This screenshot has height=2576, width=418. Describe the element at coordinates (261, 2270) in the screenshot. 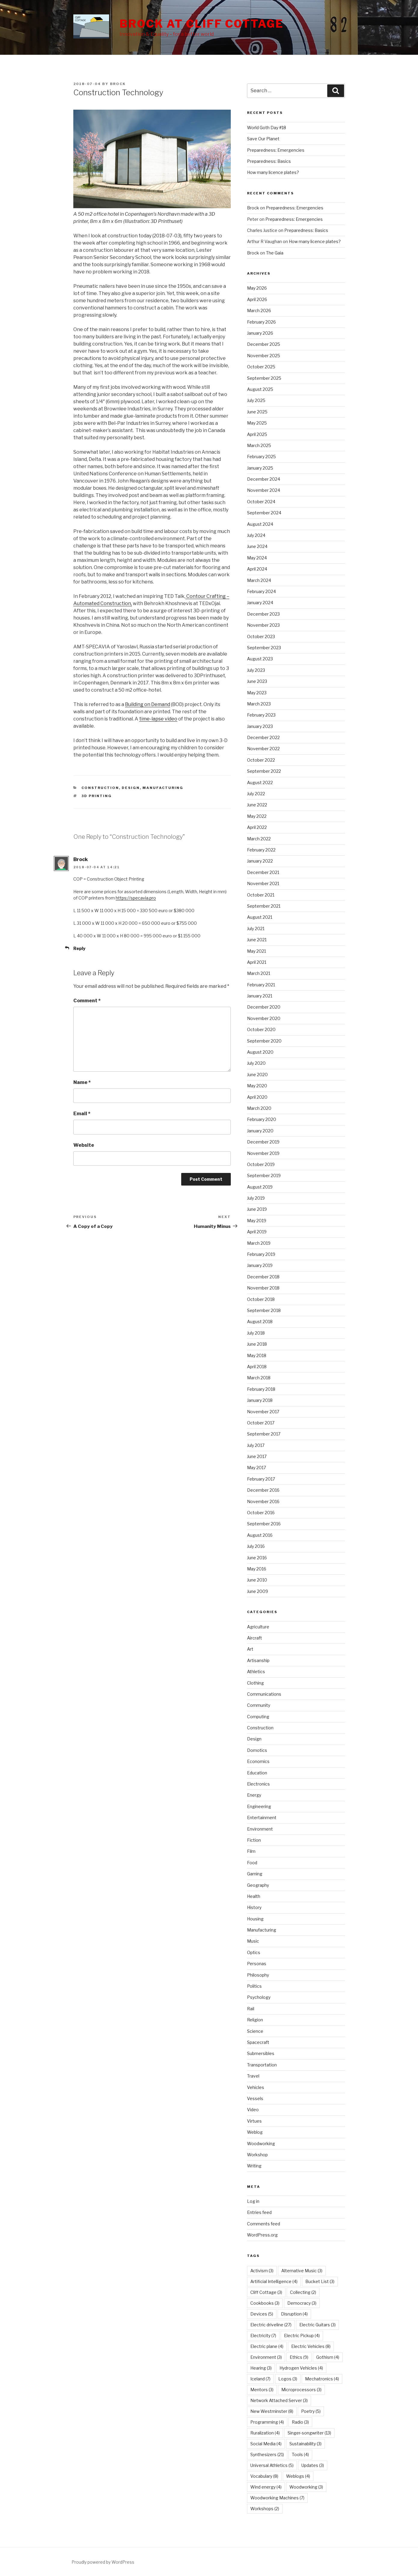

I see `Activism [Activism (3 items)]` at that location.